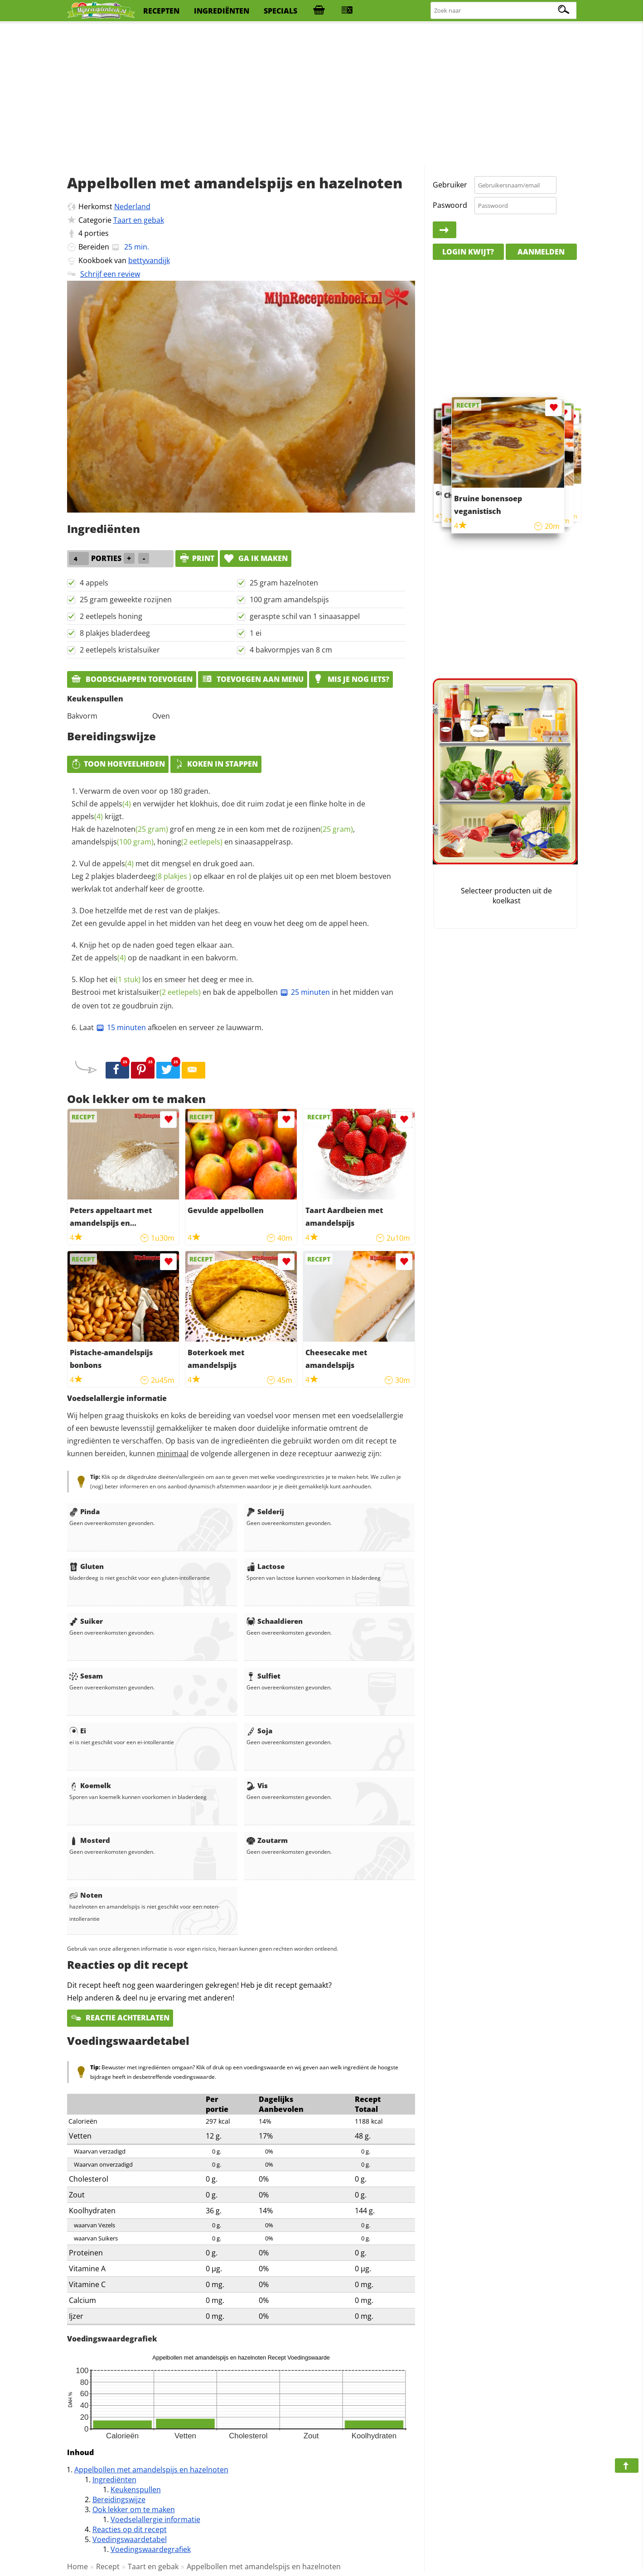  What do you see at coordinates (108, 2566) in the screenshot?
I see `Recept` at bounding box center [108, 2566].